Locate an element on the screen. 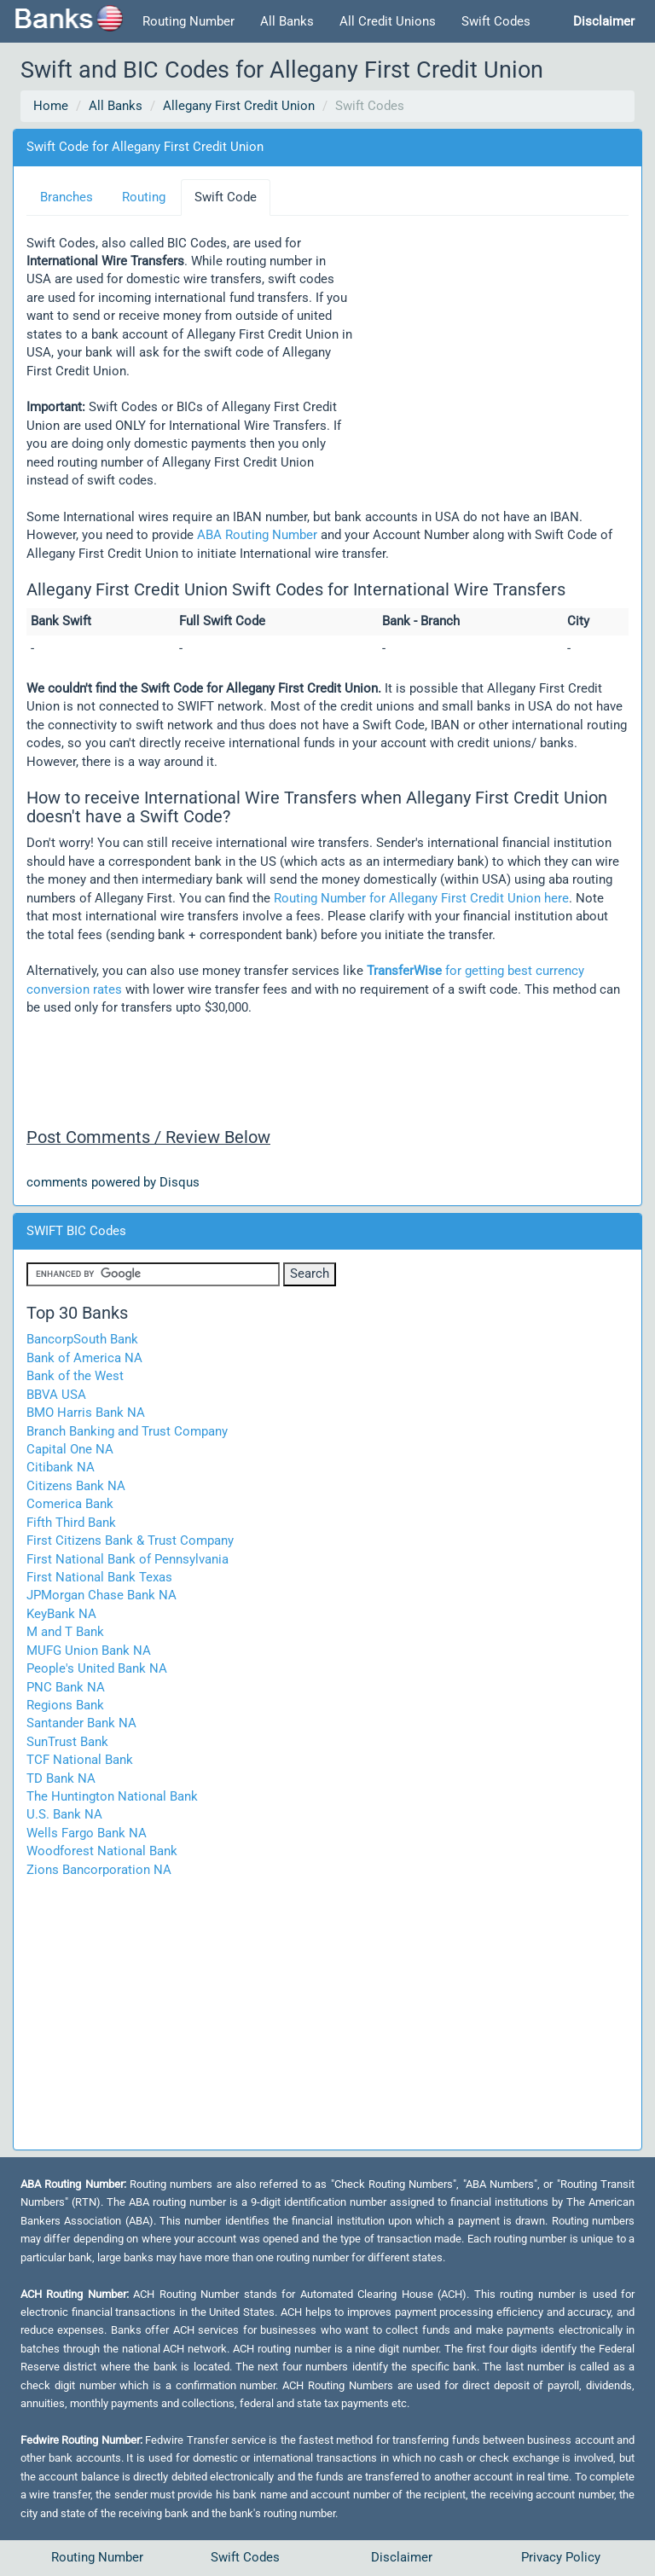 Image resolution: width=655 pixels, height=2576 pixels. BBVA USA is located at coordinates (56, 1394).